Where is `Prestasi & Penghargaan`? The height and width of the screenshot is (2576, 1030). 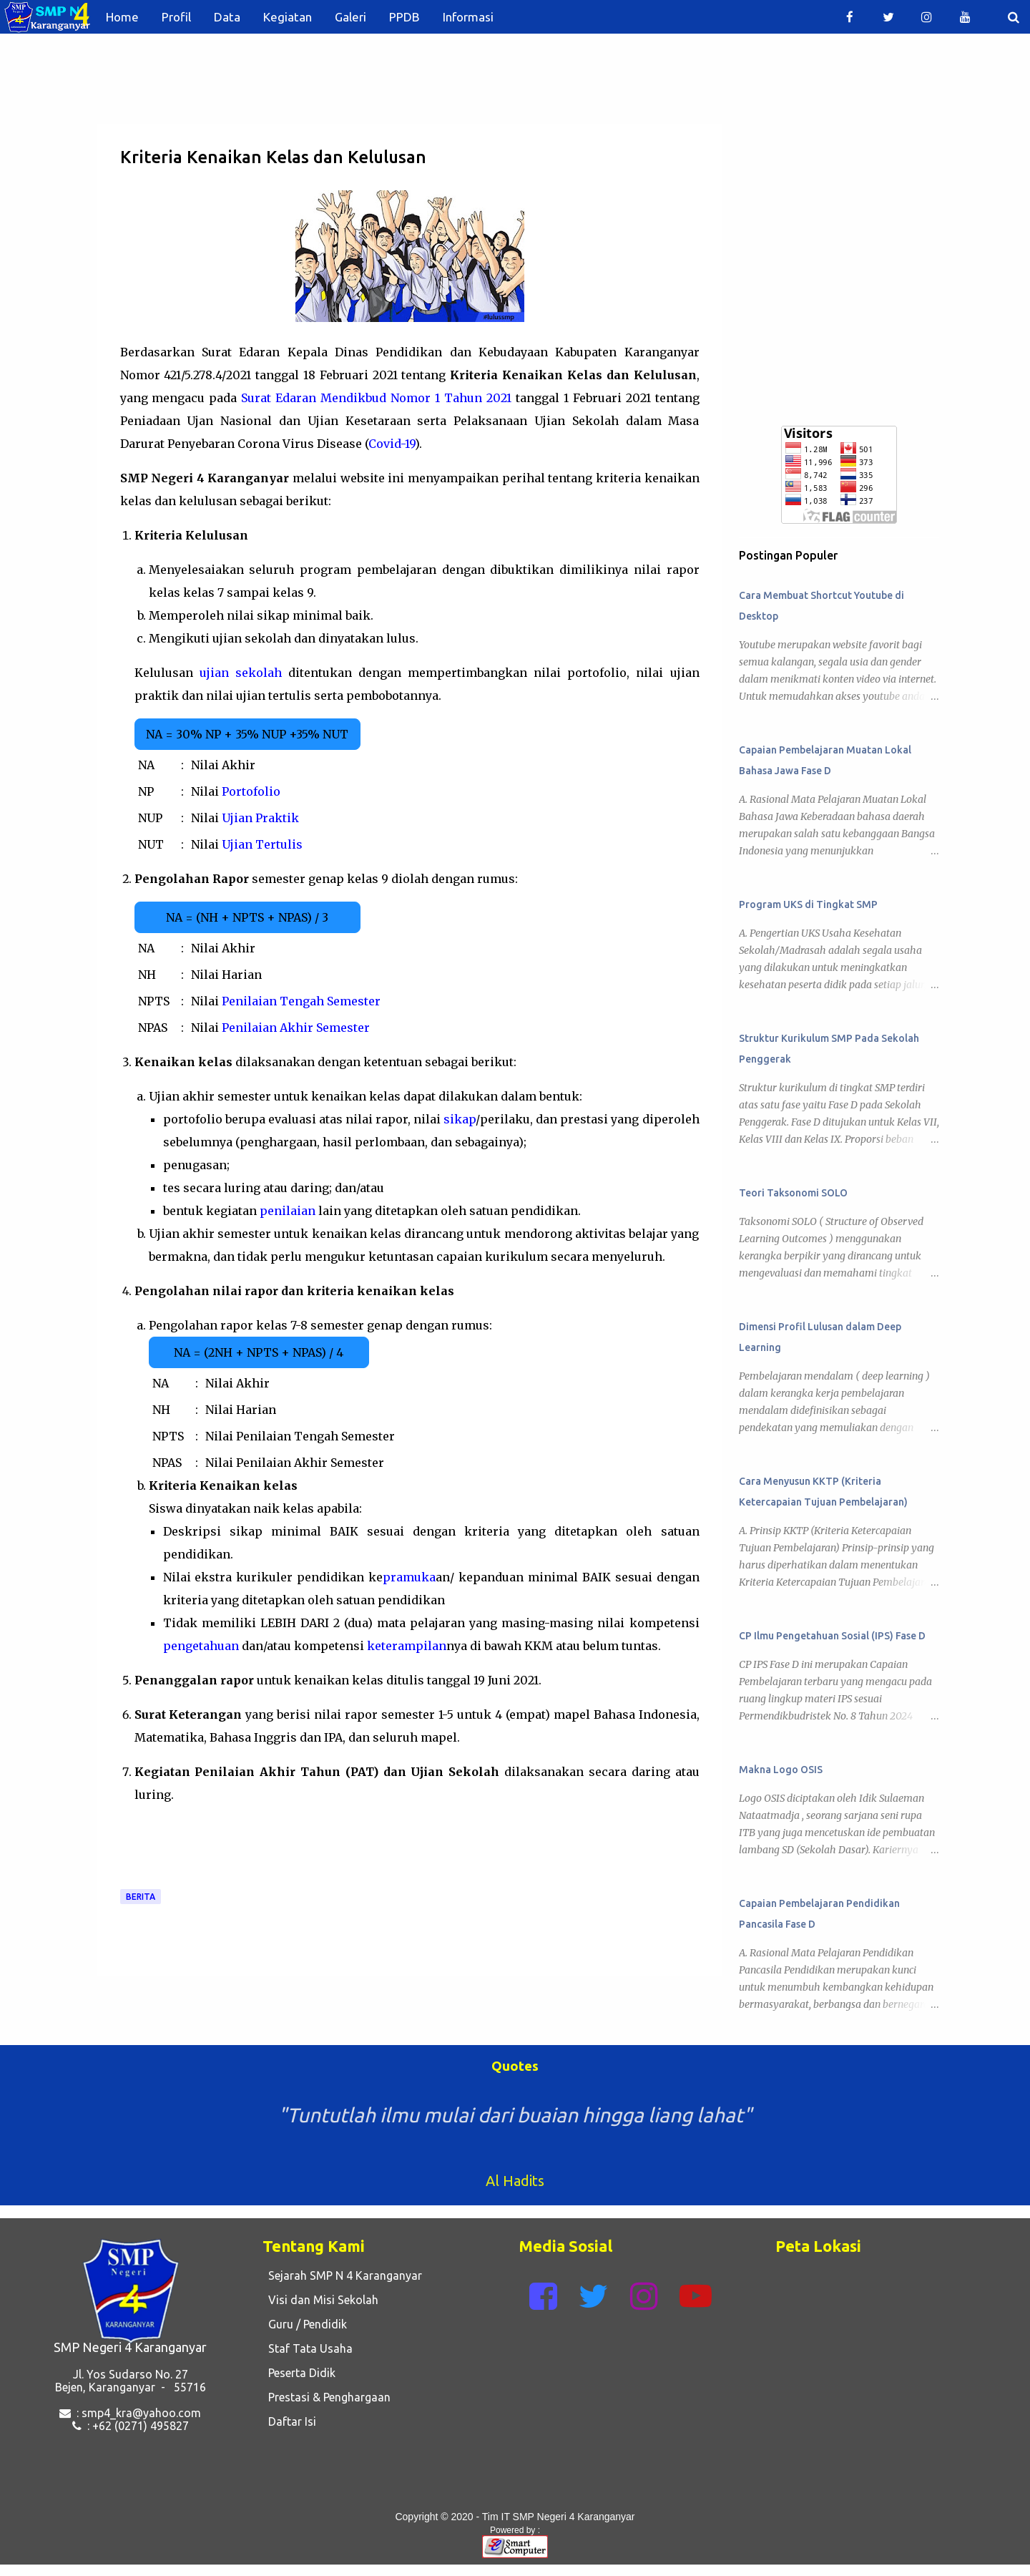 Prestasi & Penghargaan is located at coordinates (327, 2397).